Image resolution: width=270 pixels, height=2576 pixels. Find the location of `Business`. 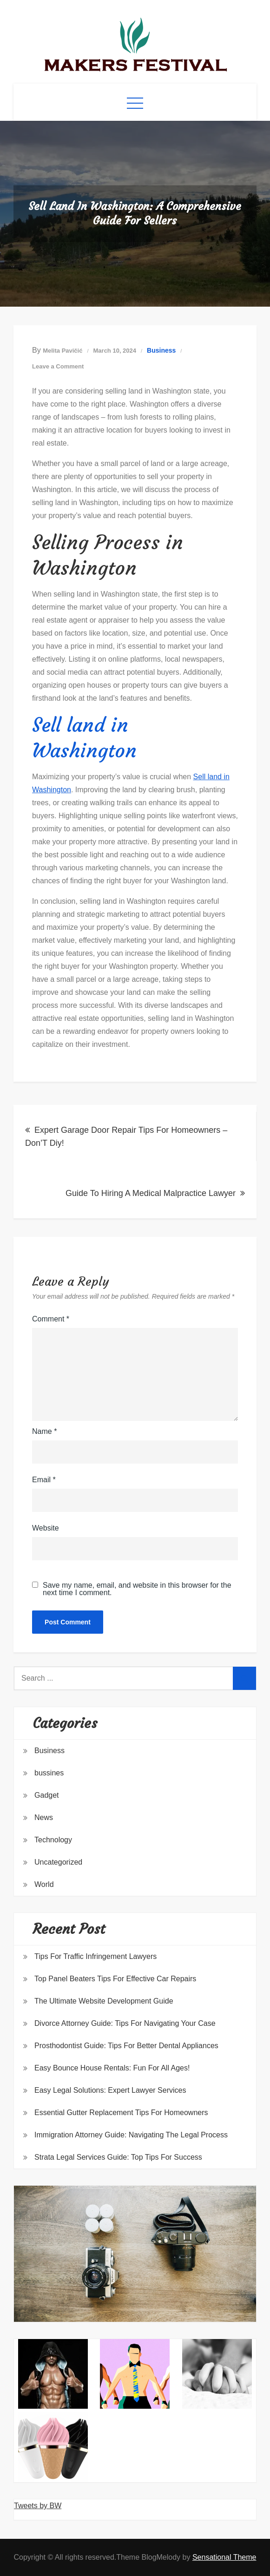

Business is located at coordinates (161, 350).